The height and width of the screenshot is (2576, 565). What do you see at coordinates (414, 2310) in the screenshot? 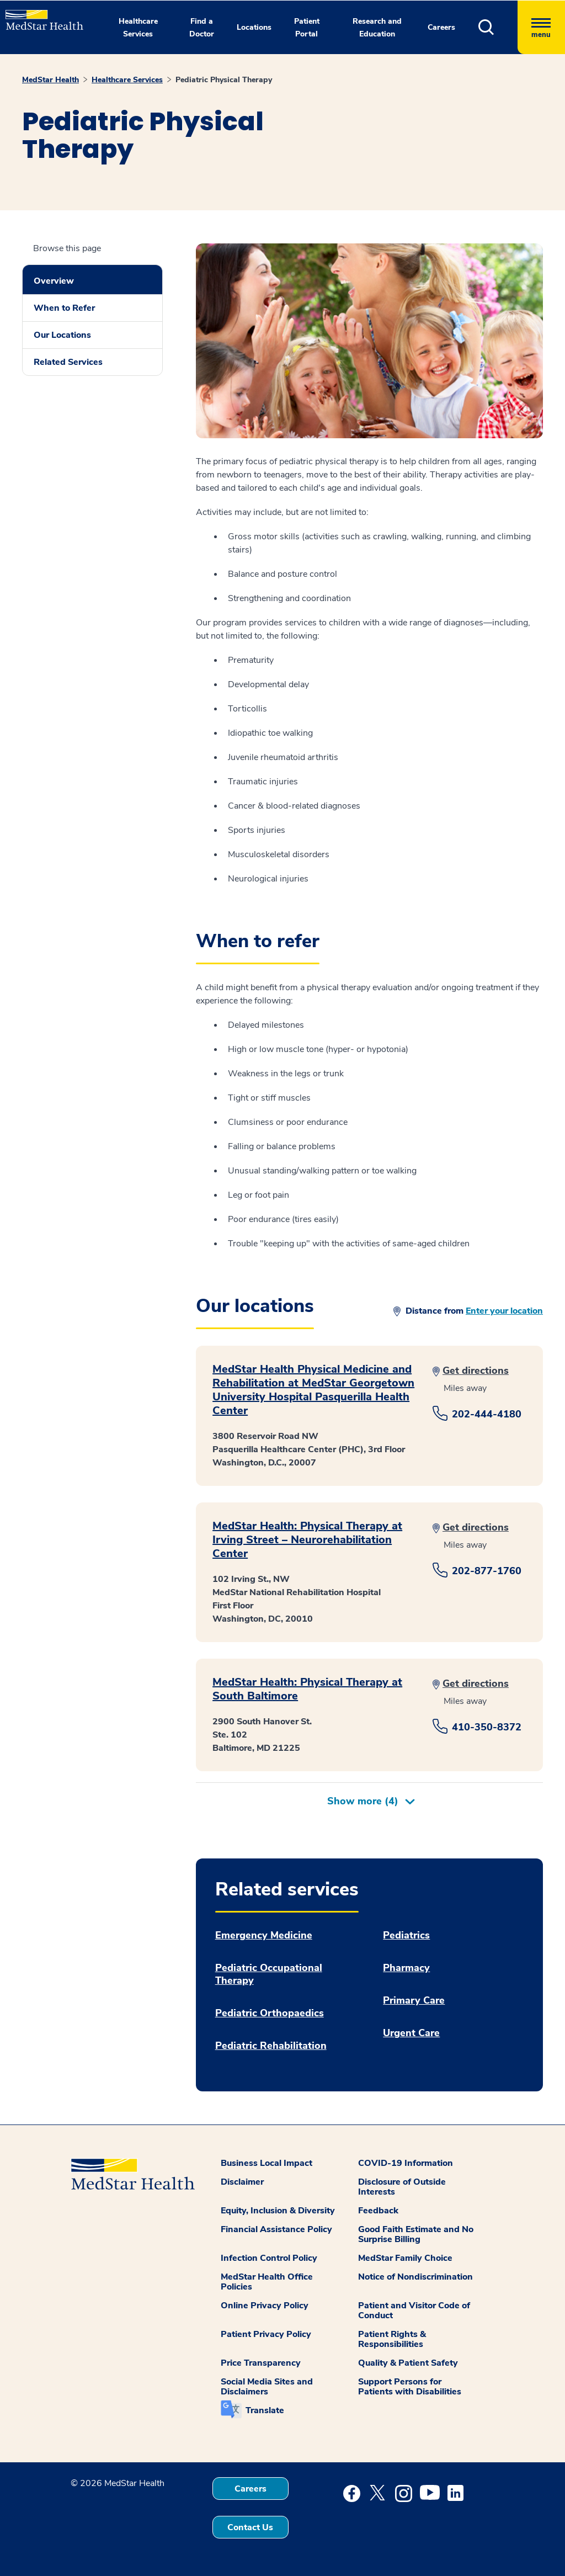
I see `Patient and Visitor Code of Conduct [button]` at bounding box center [414, 2310].